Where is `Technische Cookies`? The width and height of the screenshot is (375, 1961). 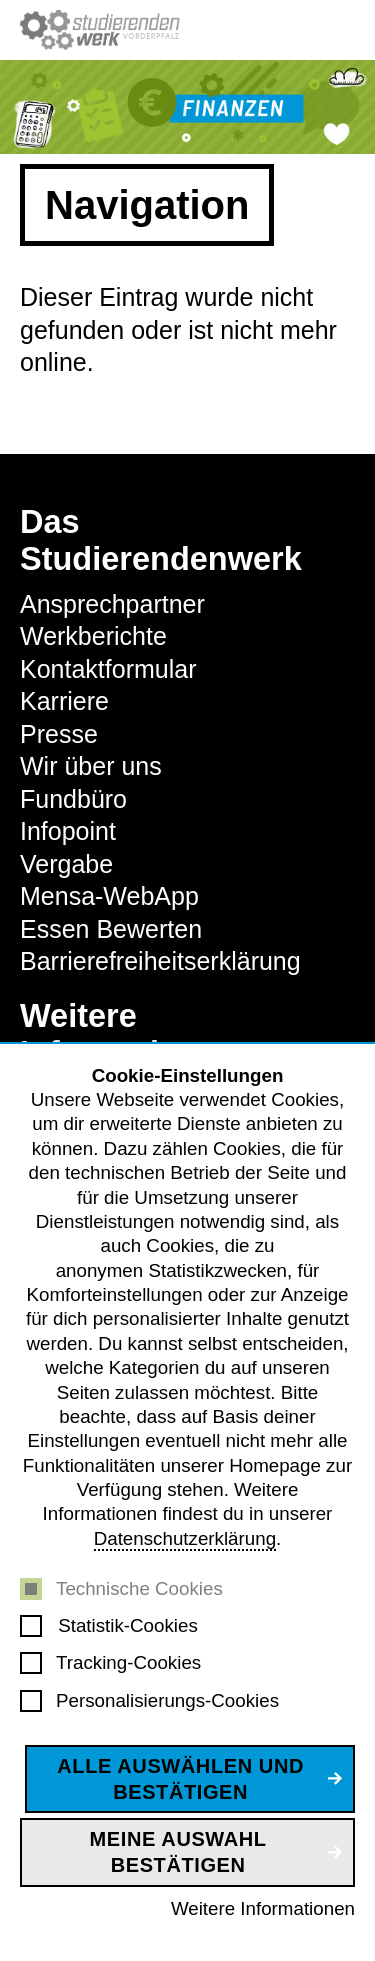
Technische Cookies is located at coordinates (139, 1588).